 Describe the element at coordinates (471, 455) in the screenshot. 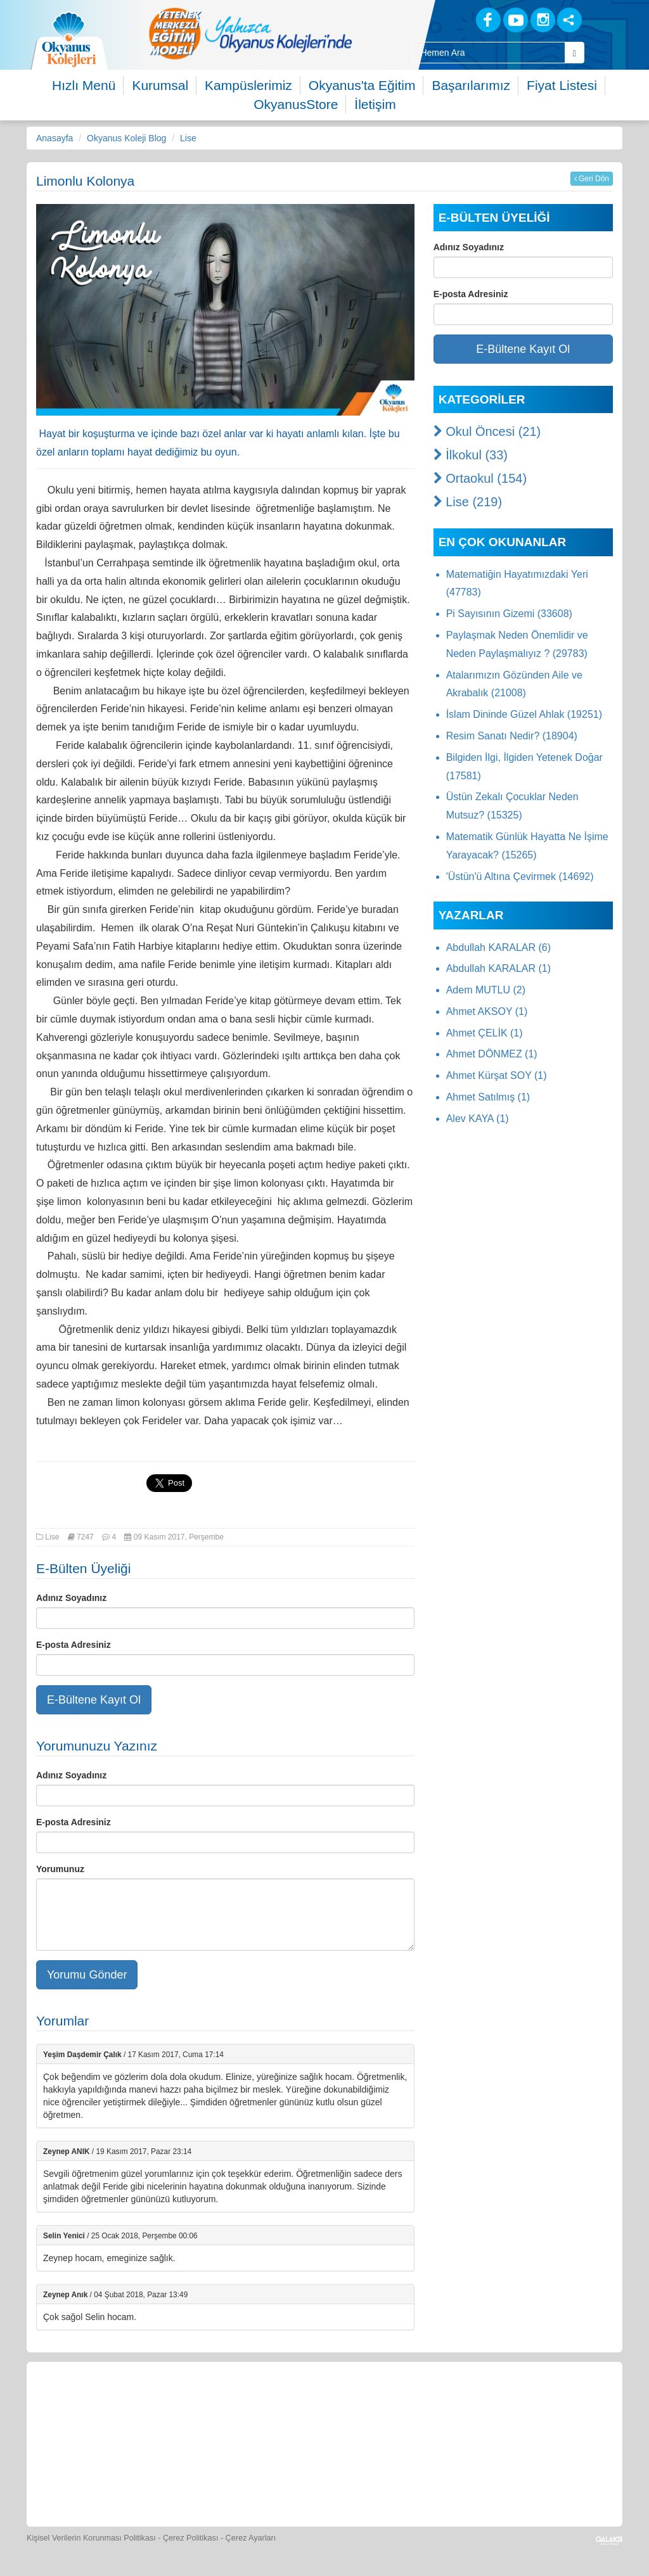

I see `İlkokul (33)` at that location.